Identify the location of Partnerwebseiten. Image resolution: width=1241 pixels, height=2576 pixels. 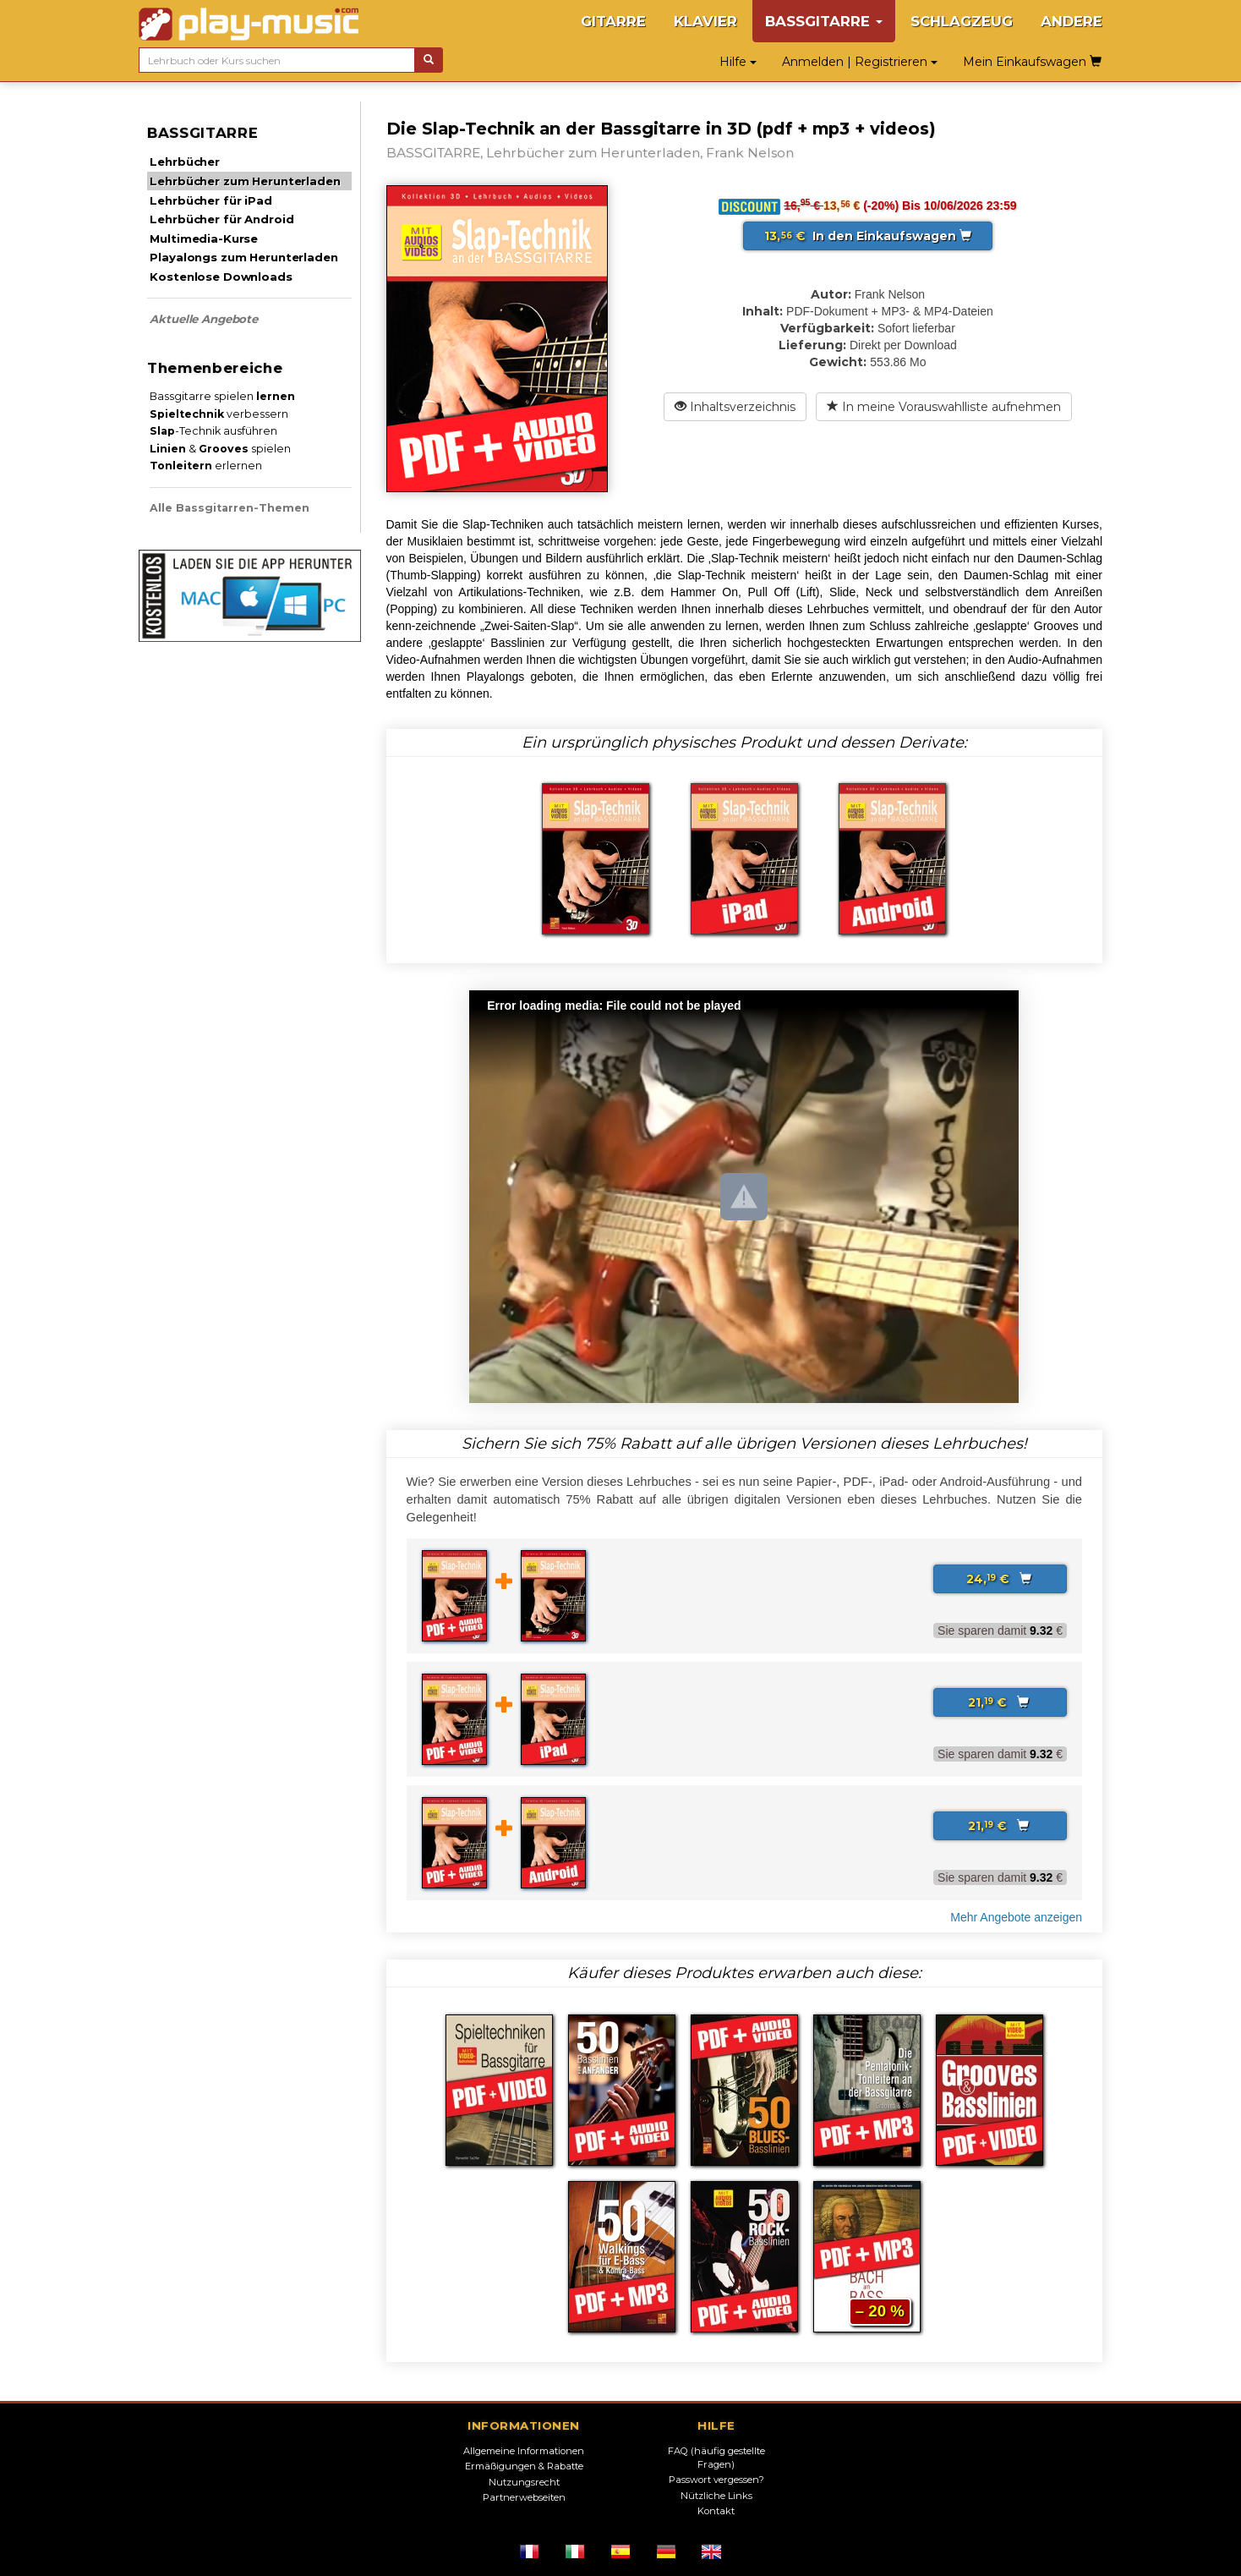
(524, 2497).